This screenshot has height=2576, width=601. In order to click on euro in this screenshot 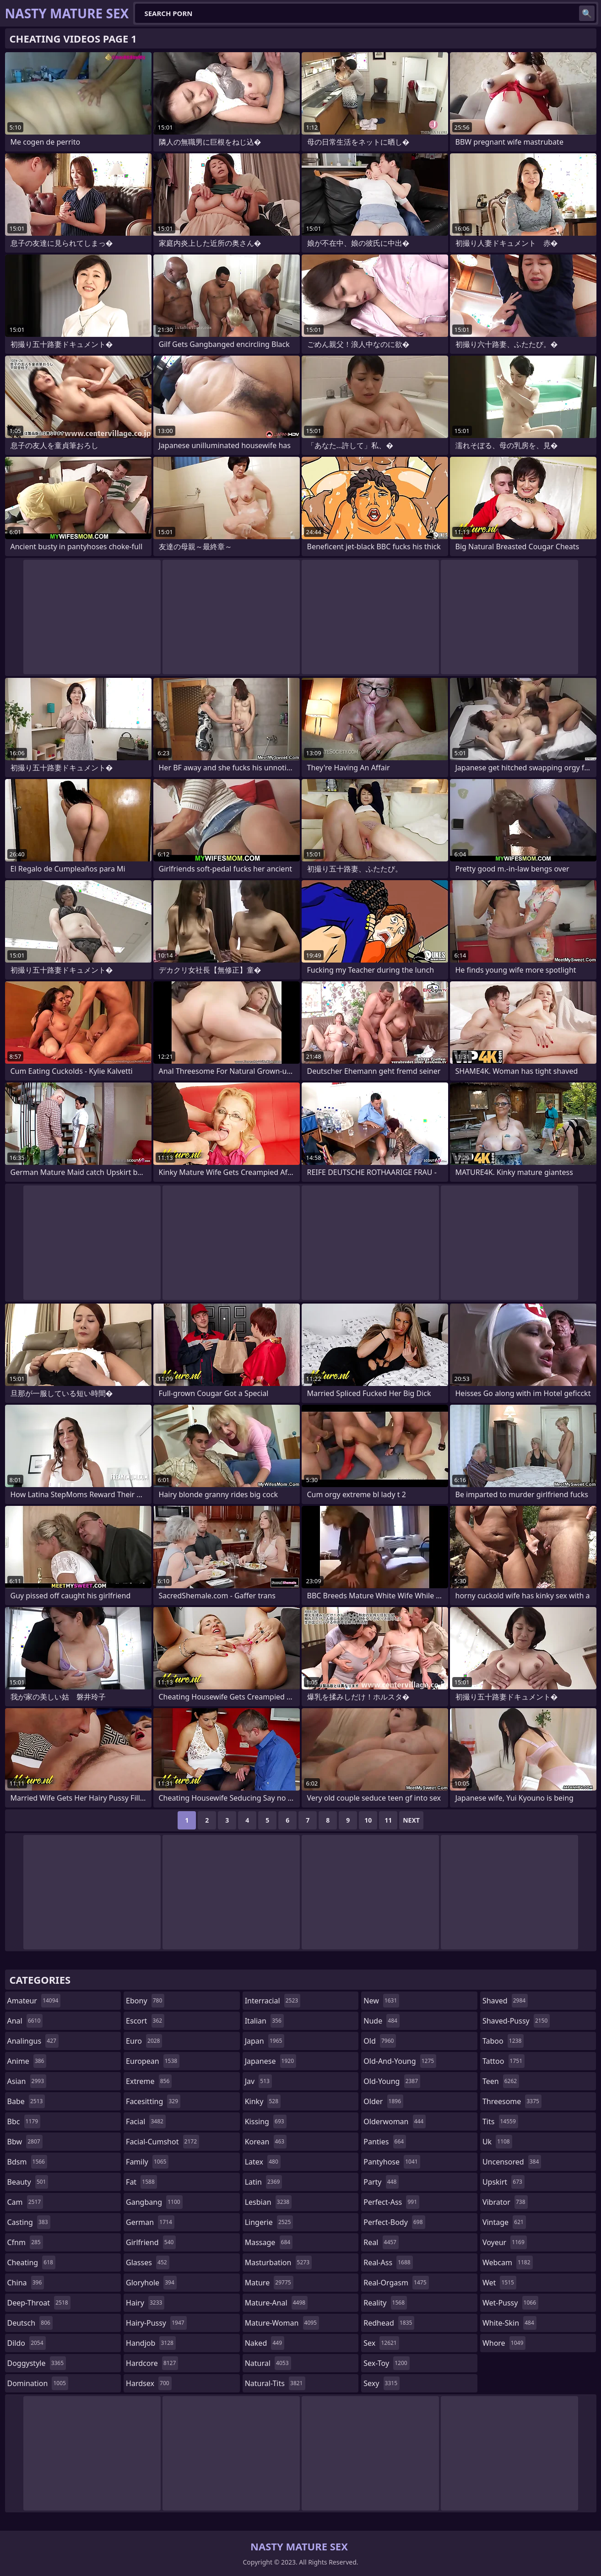, I will do `click(144, 2041)`.